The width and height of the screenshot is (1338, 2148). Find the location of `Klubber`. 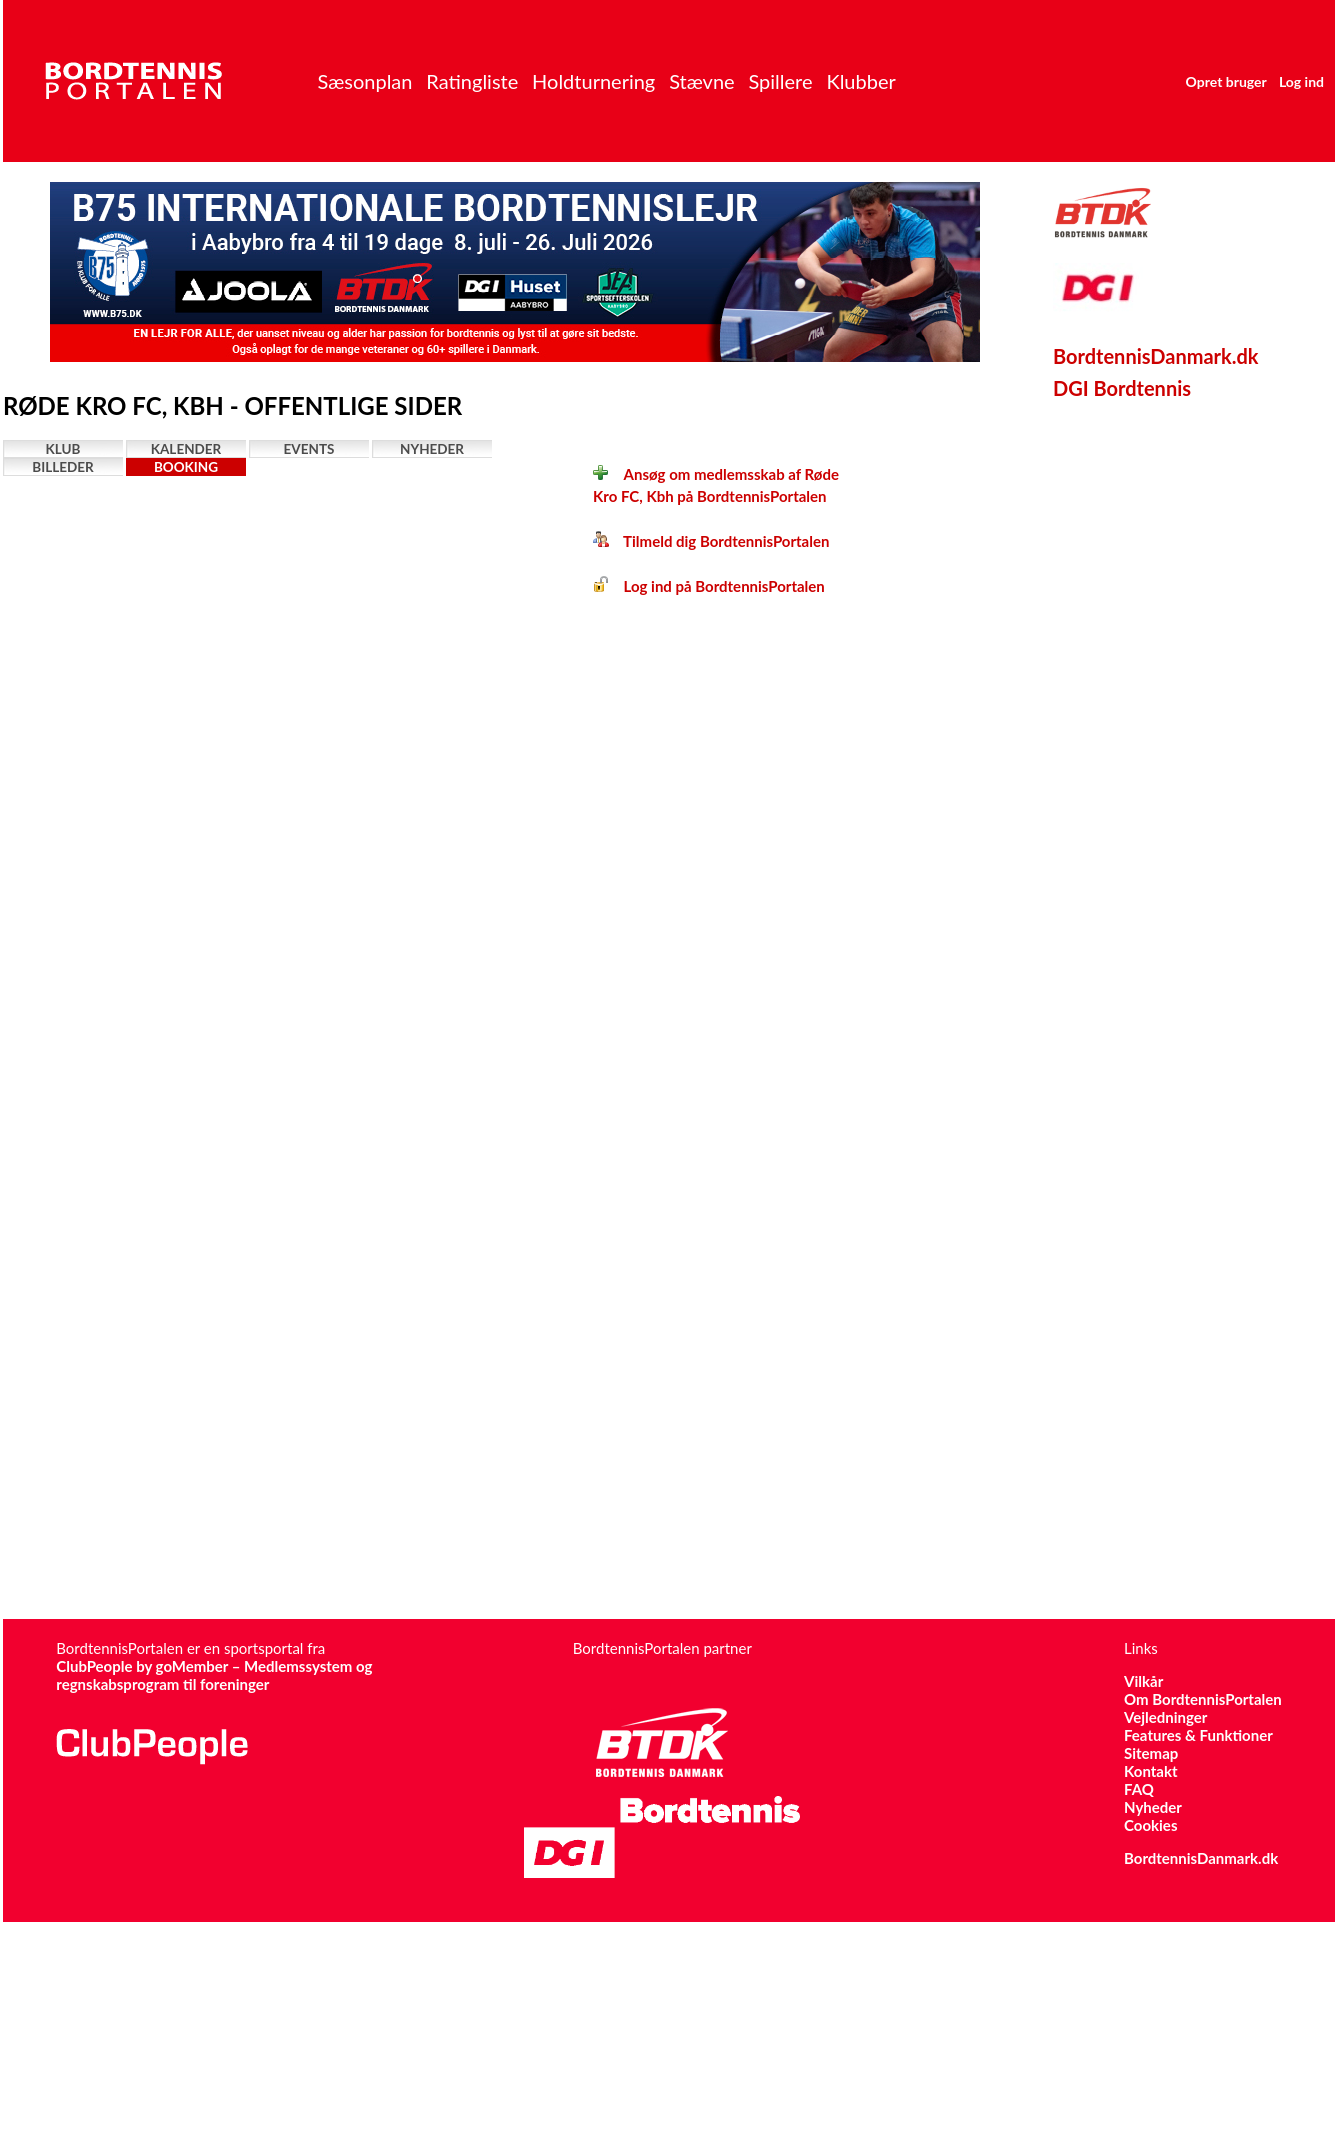

Klubber is located at coordinates (860, 81).